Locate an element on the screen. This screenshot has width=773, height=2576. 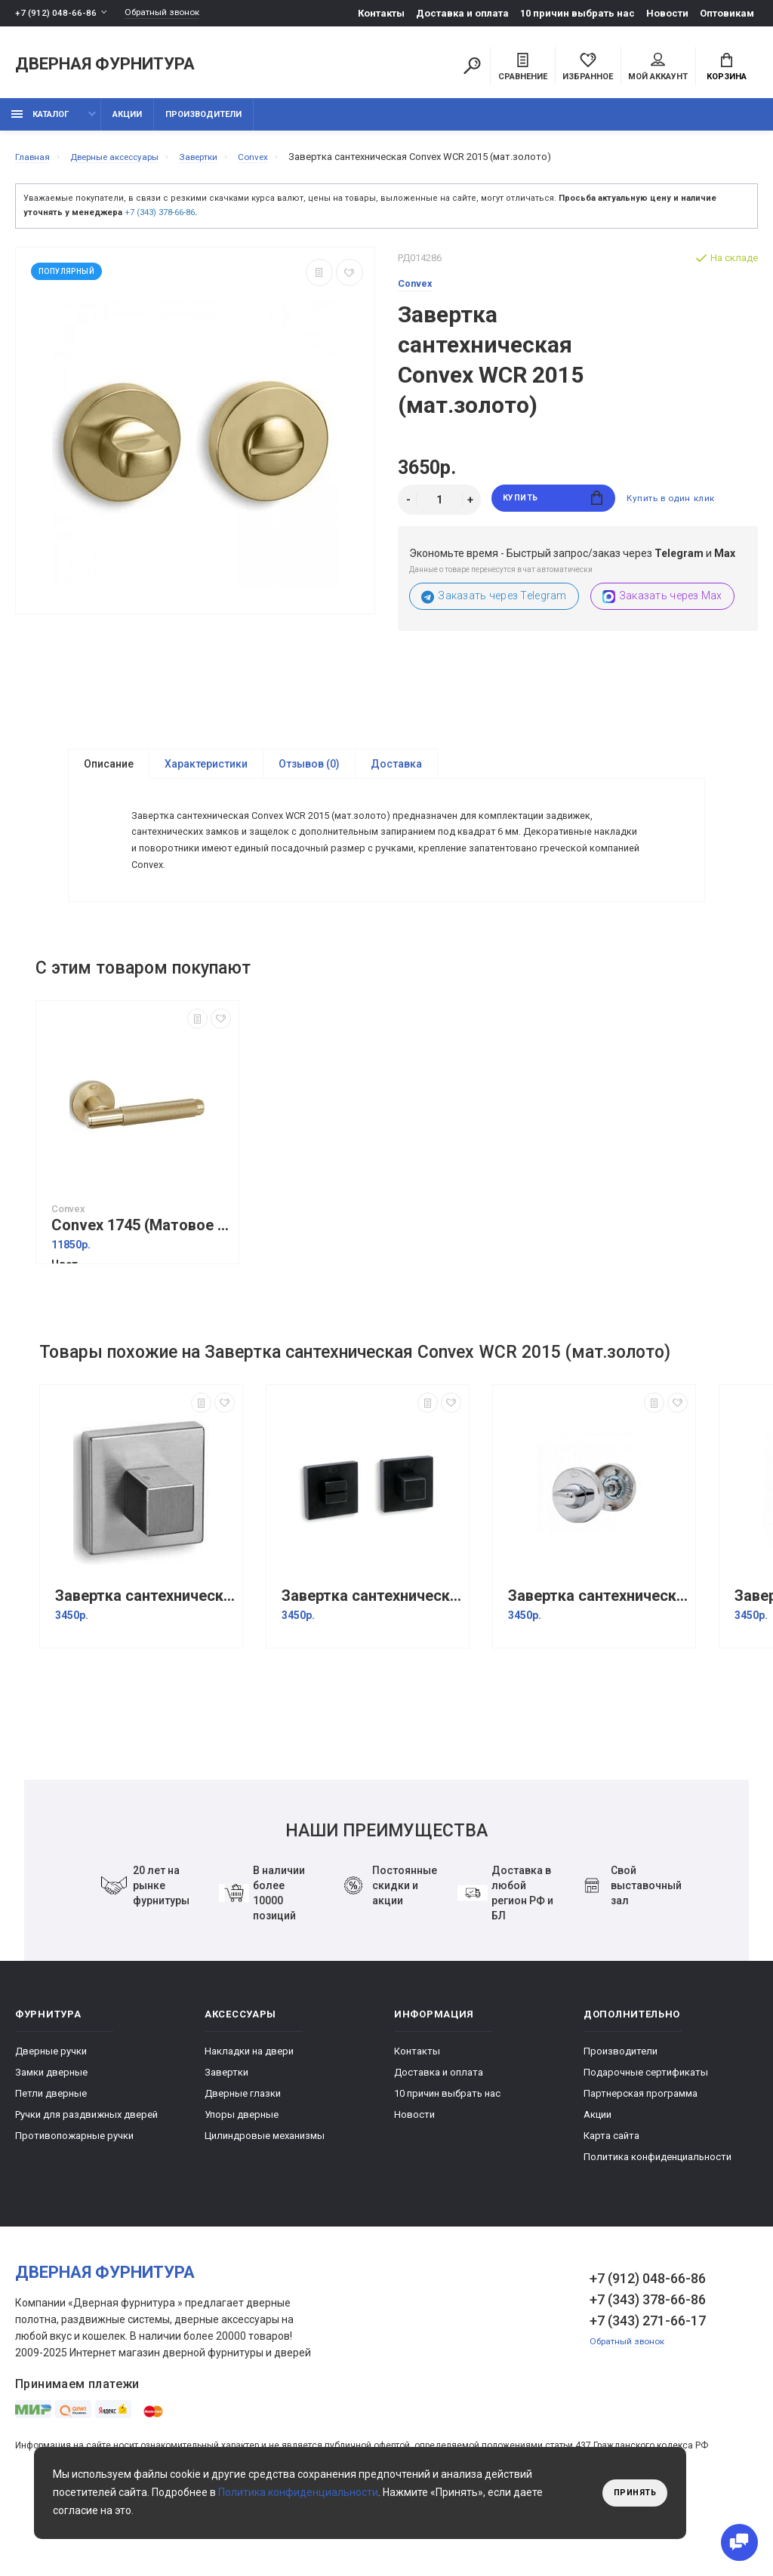
Подарочные сертификаты is located at coordinates (646, 2137).